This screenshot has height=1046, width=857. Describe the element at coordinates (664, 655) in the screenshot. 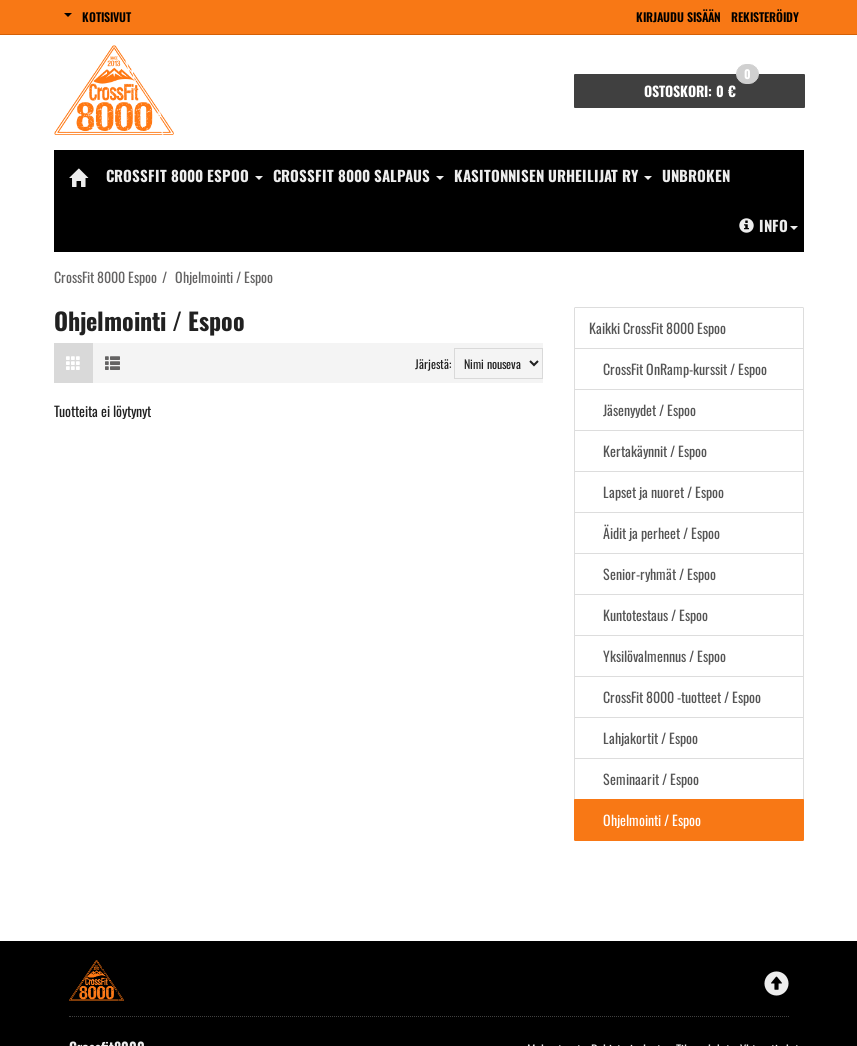

I see `Yksilövalmennus / Espoo` at that location.